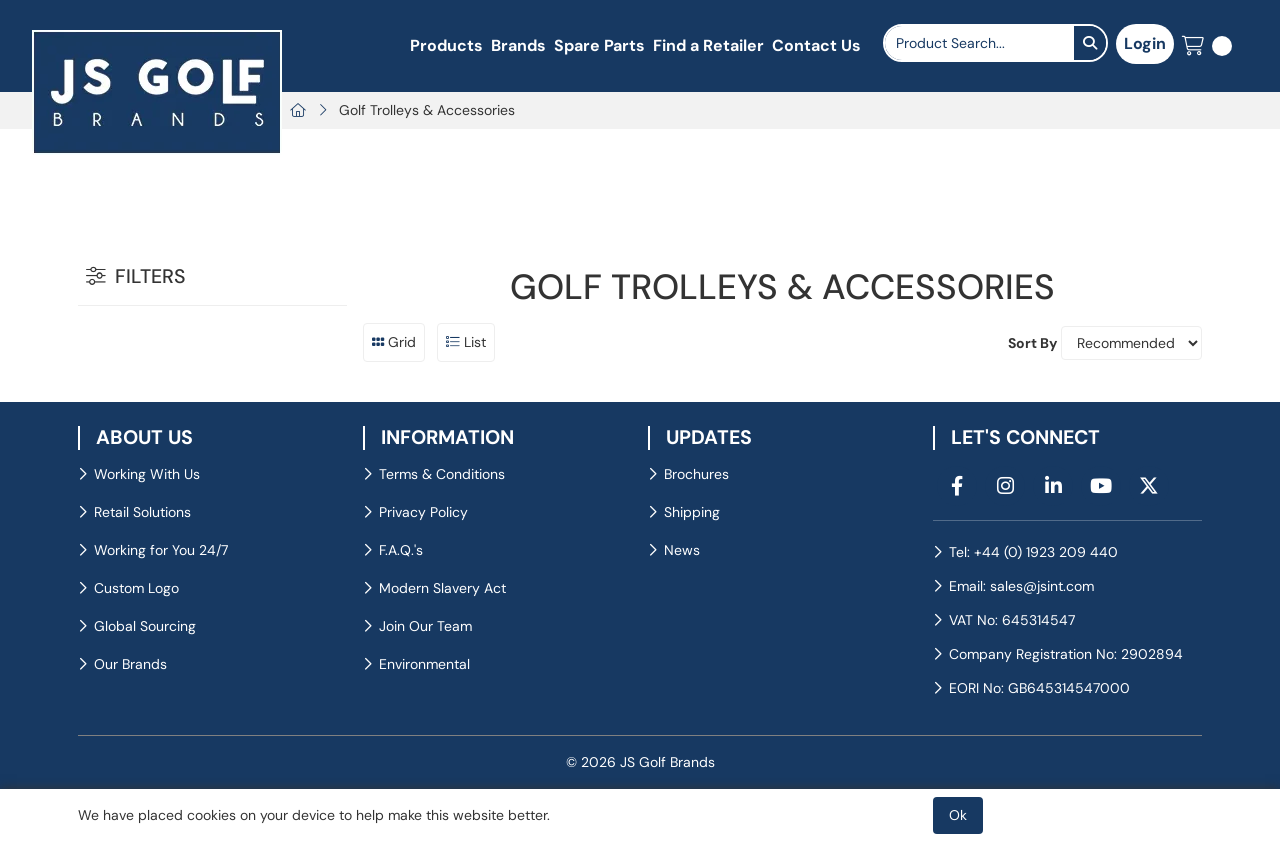 This screenshot has height=842, width=1280. Describe the element at coordinates (147, 474) in the screenshot. I see `Working With Us` at that location.